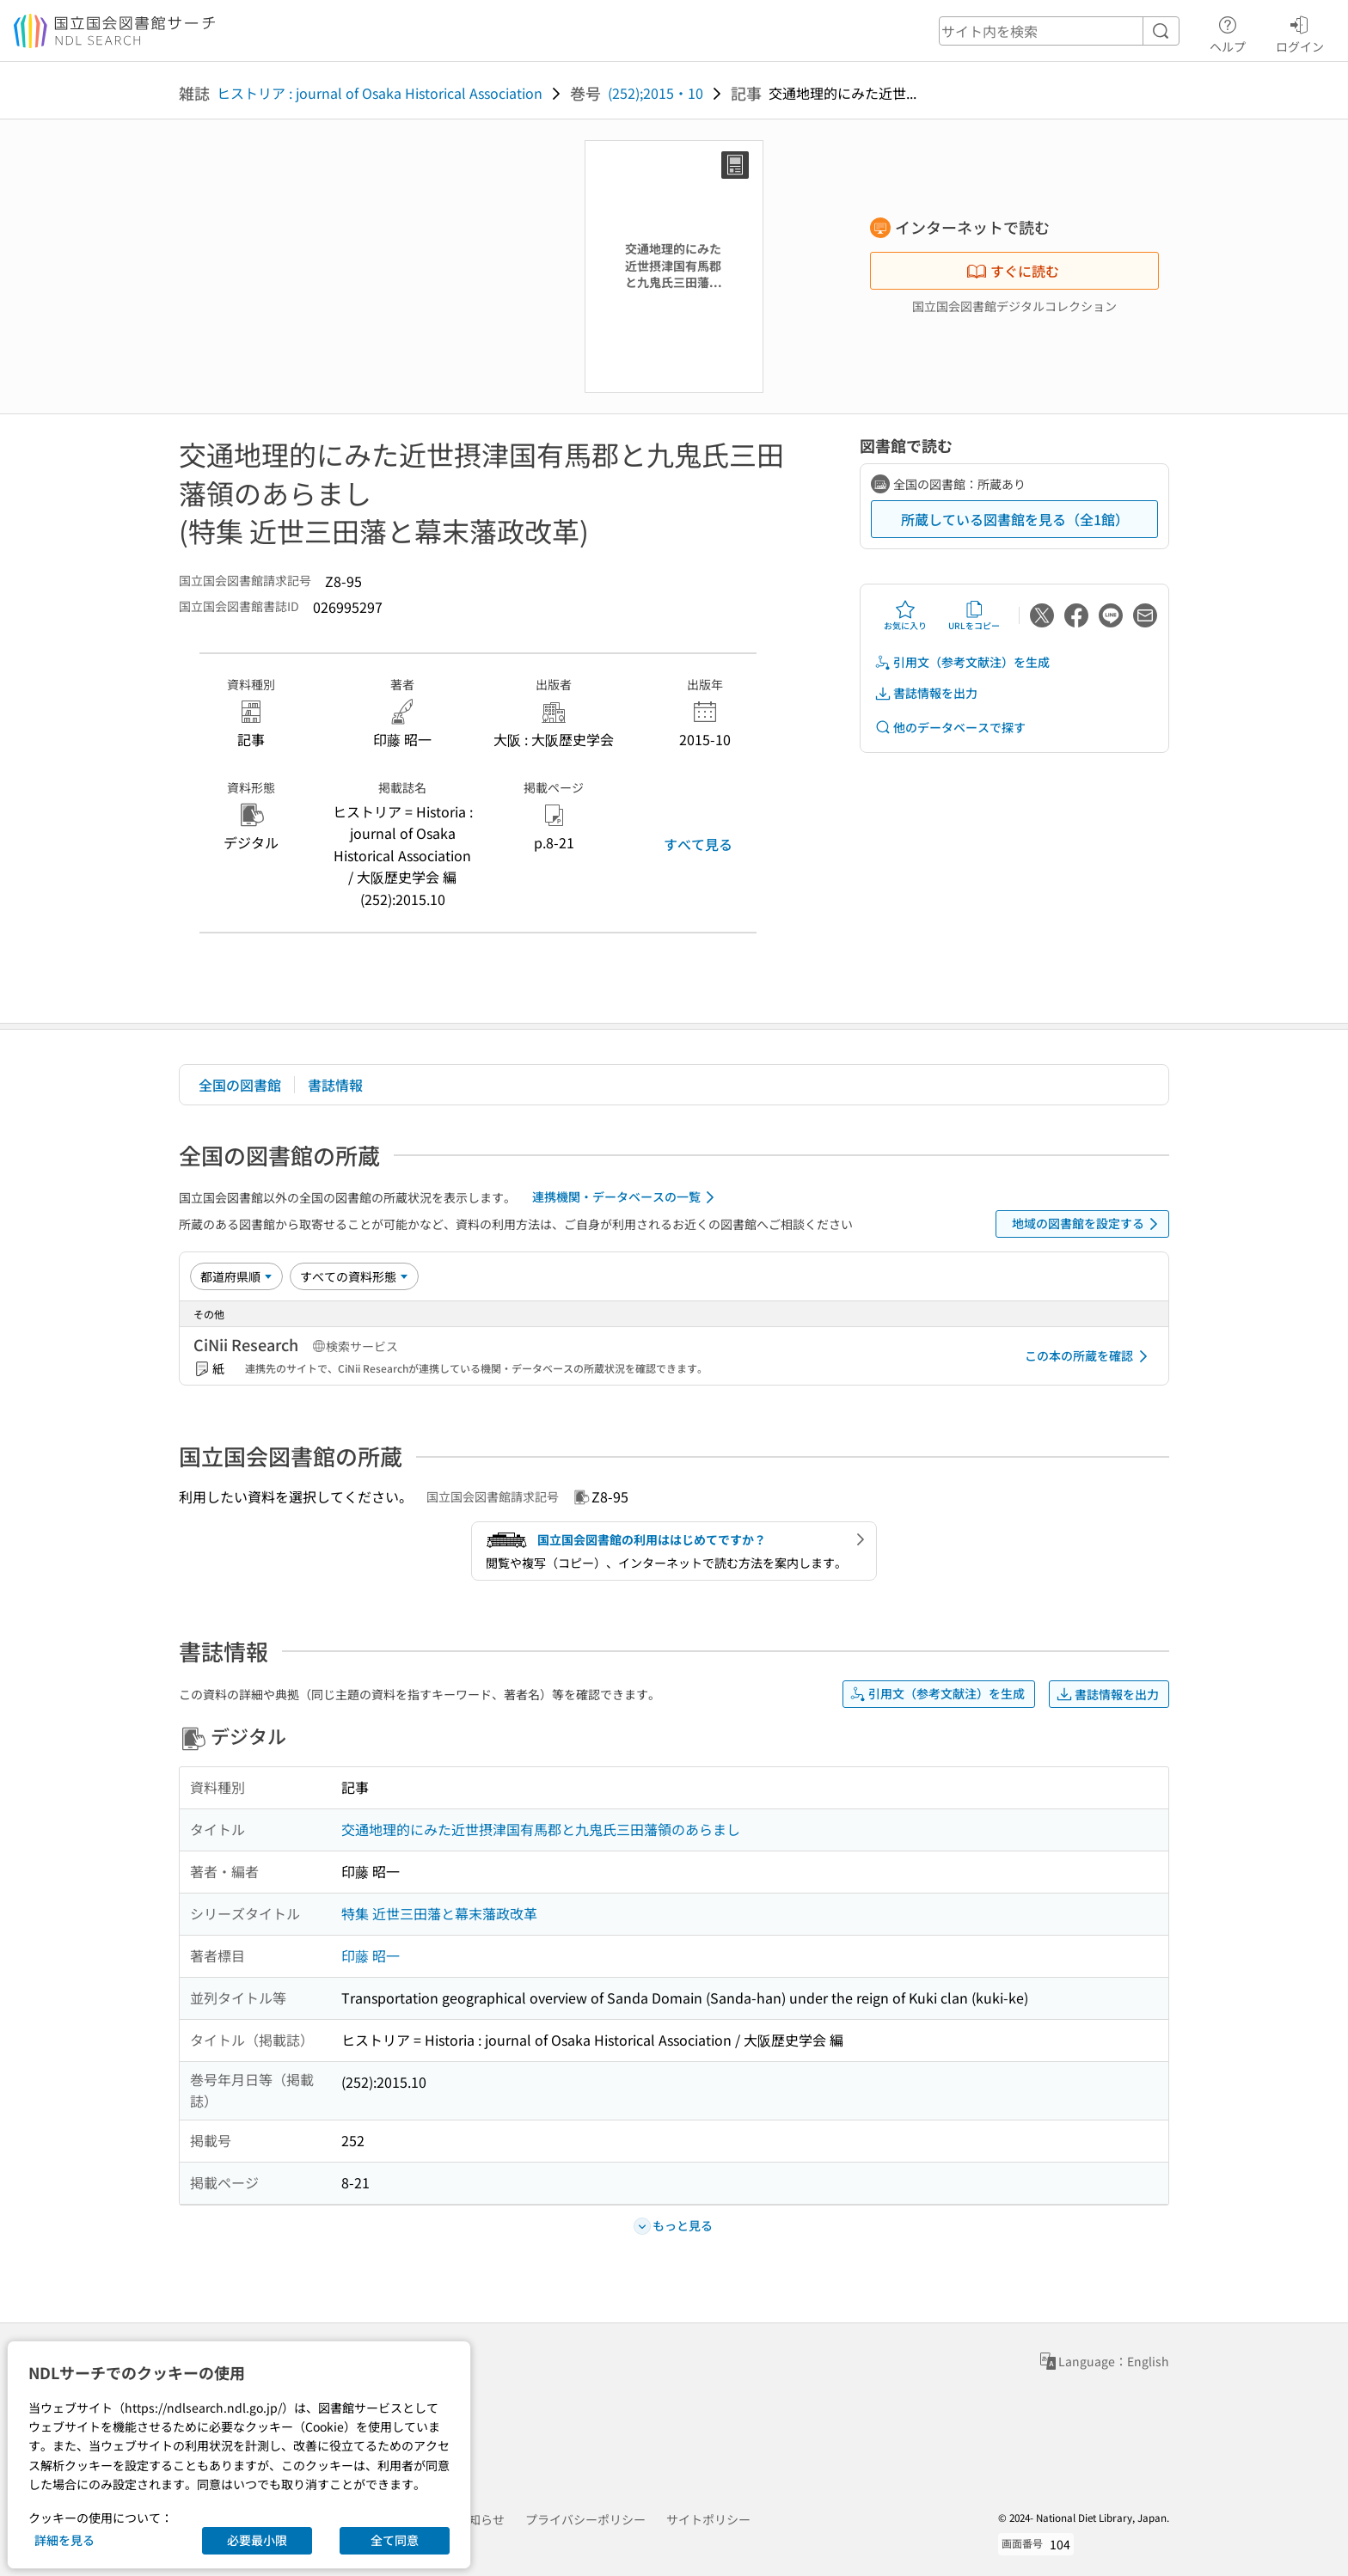 This screenshot has width=1348, height=2576. Describe the element at coordinates (905, 615) in the screenshot. I see `お気に入り` at that location.